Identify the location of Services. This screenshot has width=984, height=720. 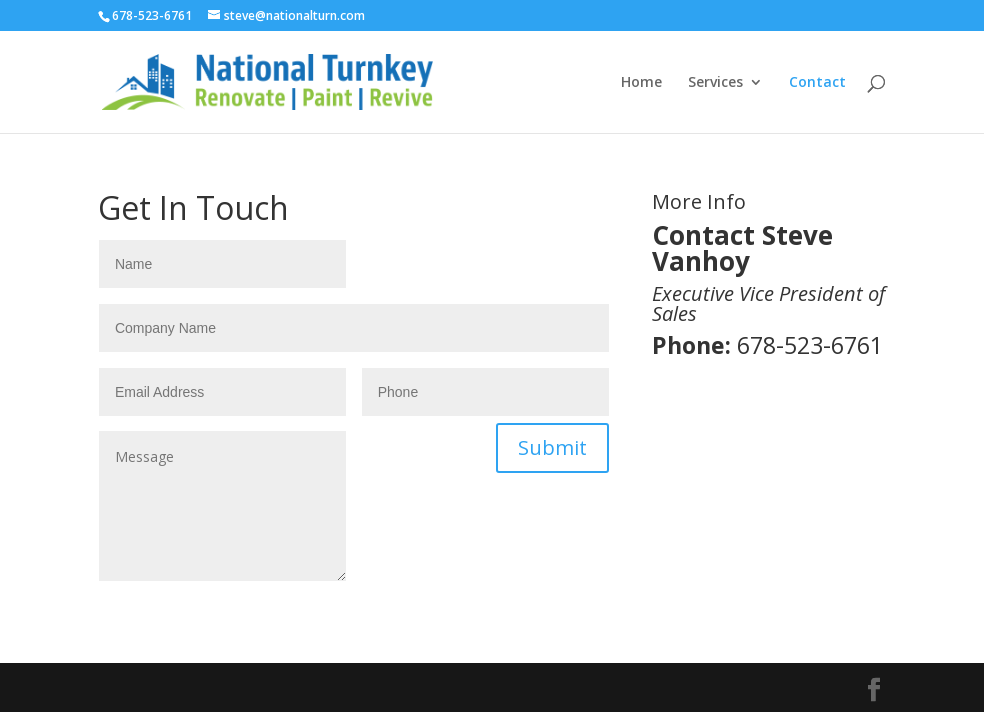
(715, 83).